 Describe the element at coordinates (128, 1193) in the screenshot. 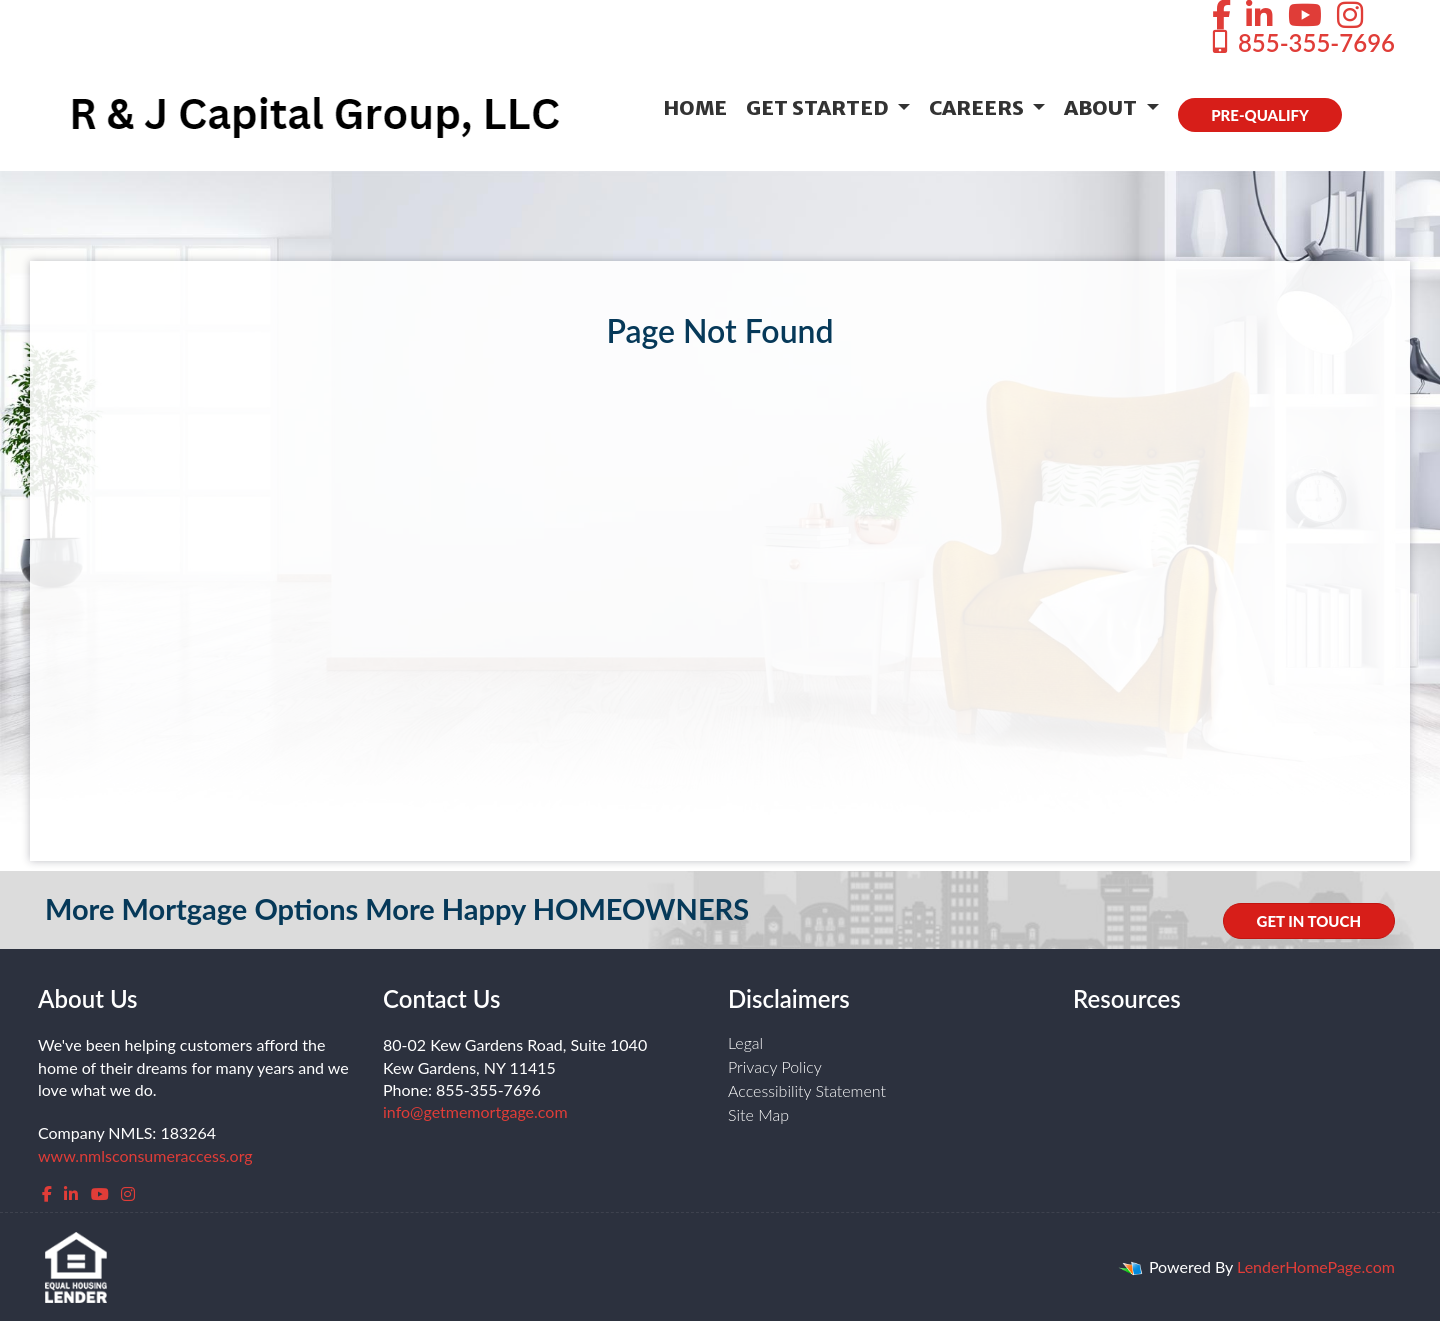

I see `[instagram]` at that location.